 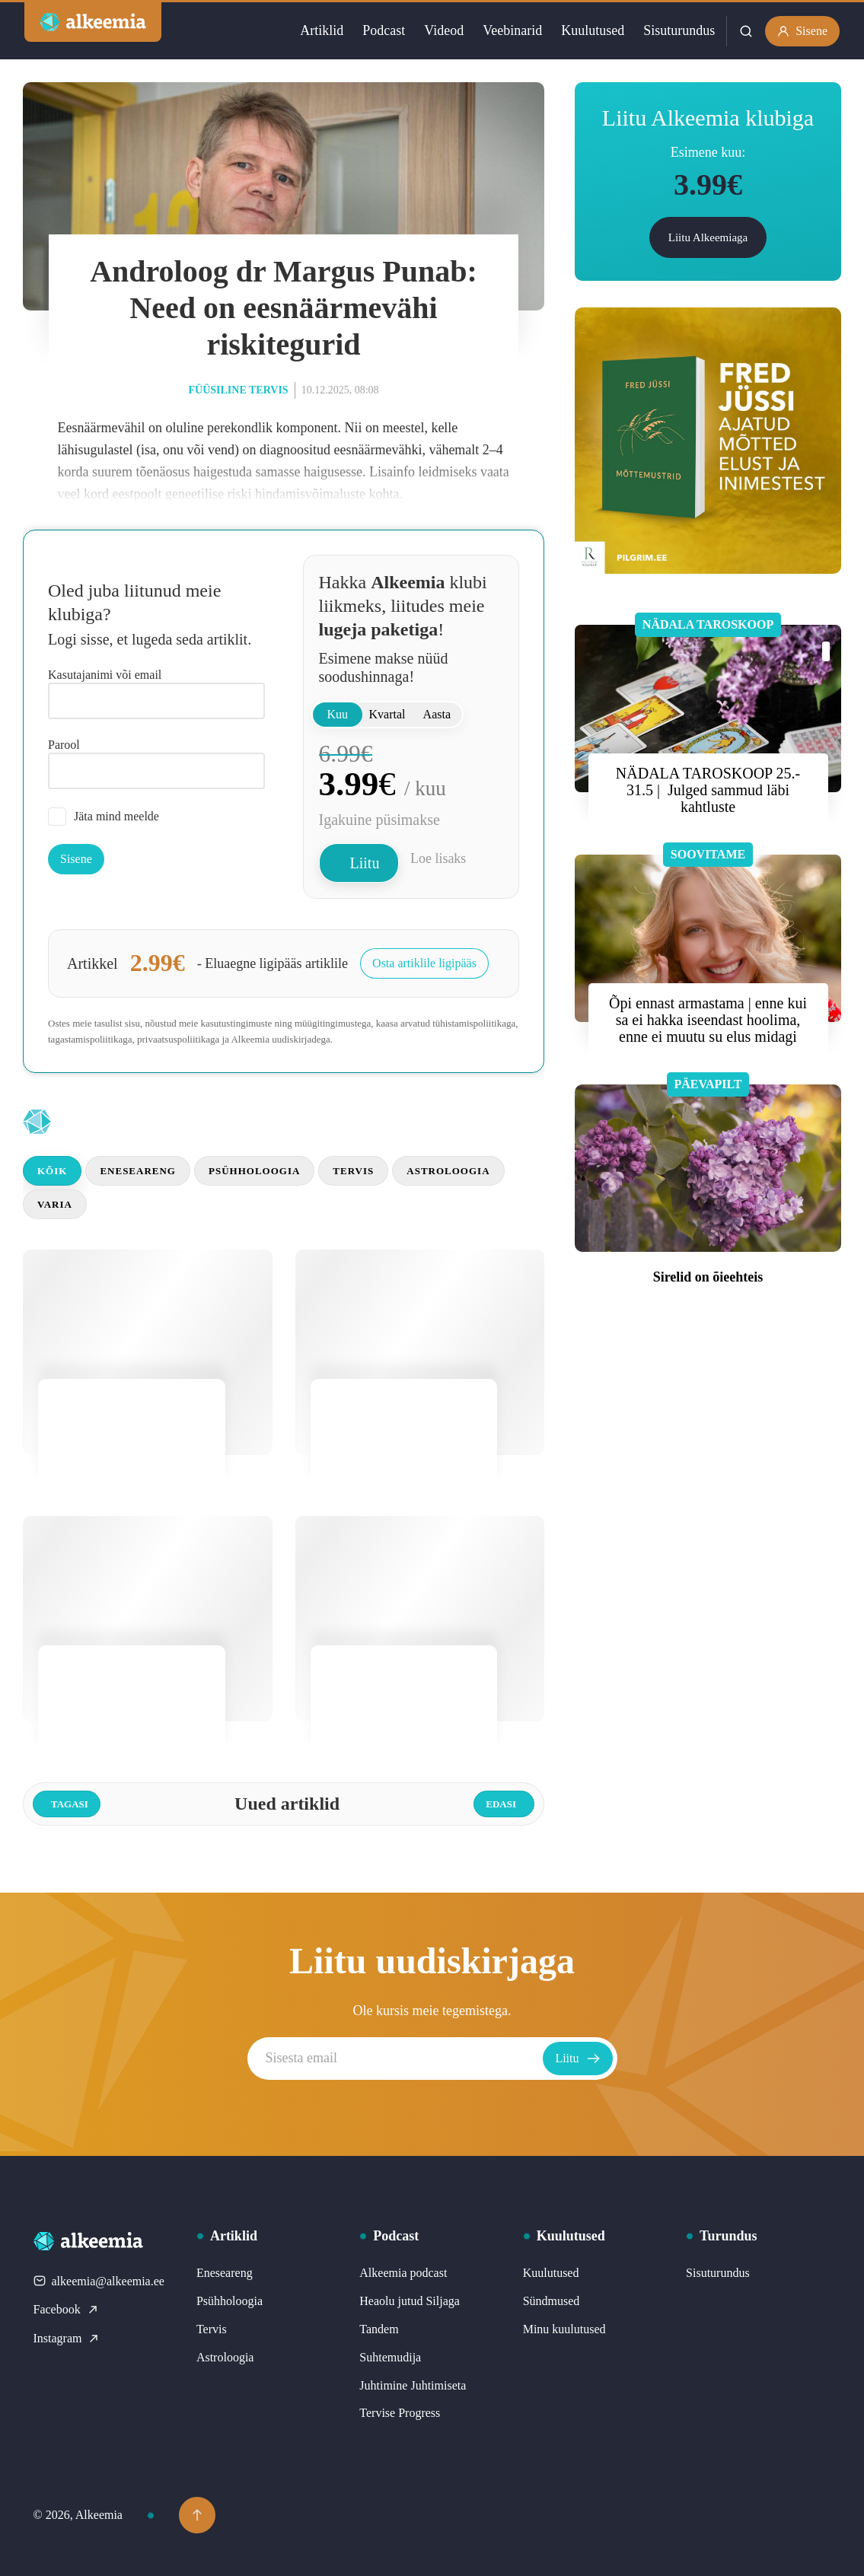 I want to click on Tervise Progress, so click(x=399, y=2412).